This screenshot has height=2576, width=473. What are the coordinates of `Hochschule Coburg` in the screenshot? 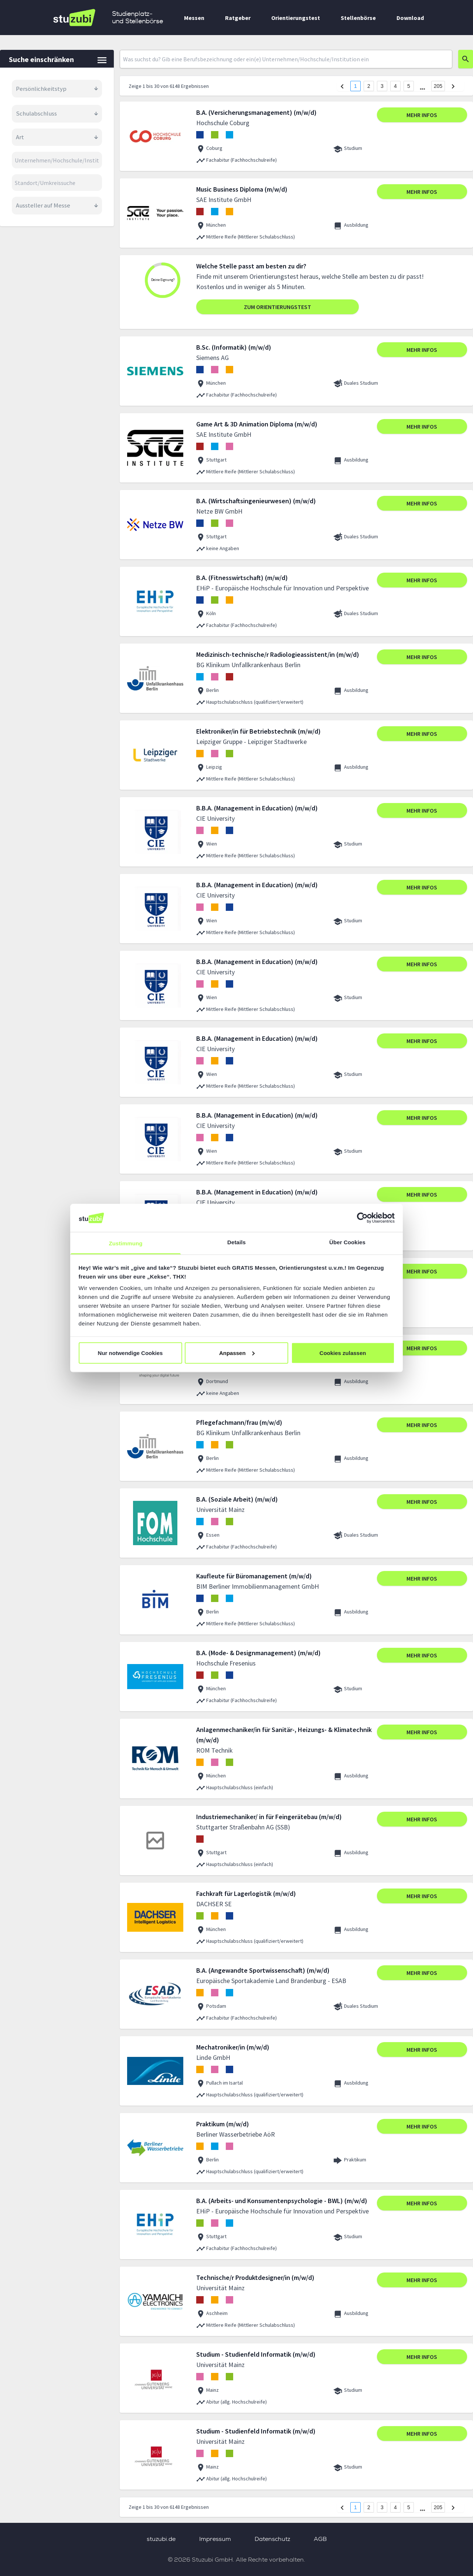 It's located at (222, 123).